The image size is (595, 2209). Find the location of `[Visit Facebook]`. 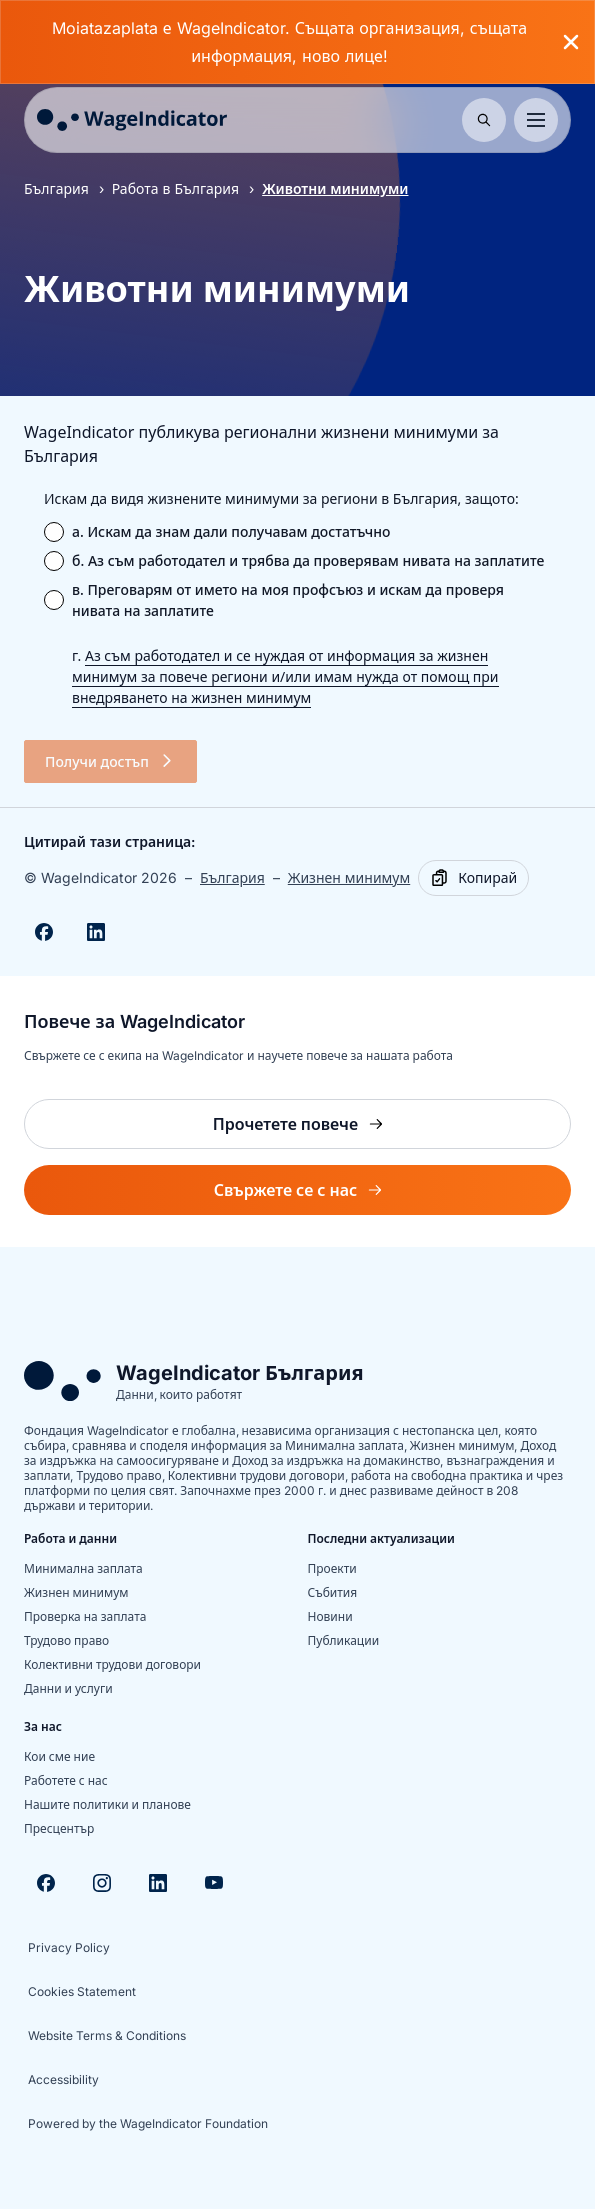

[Visit Facebook] is located at coordinates (46, 1883).